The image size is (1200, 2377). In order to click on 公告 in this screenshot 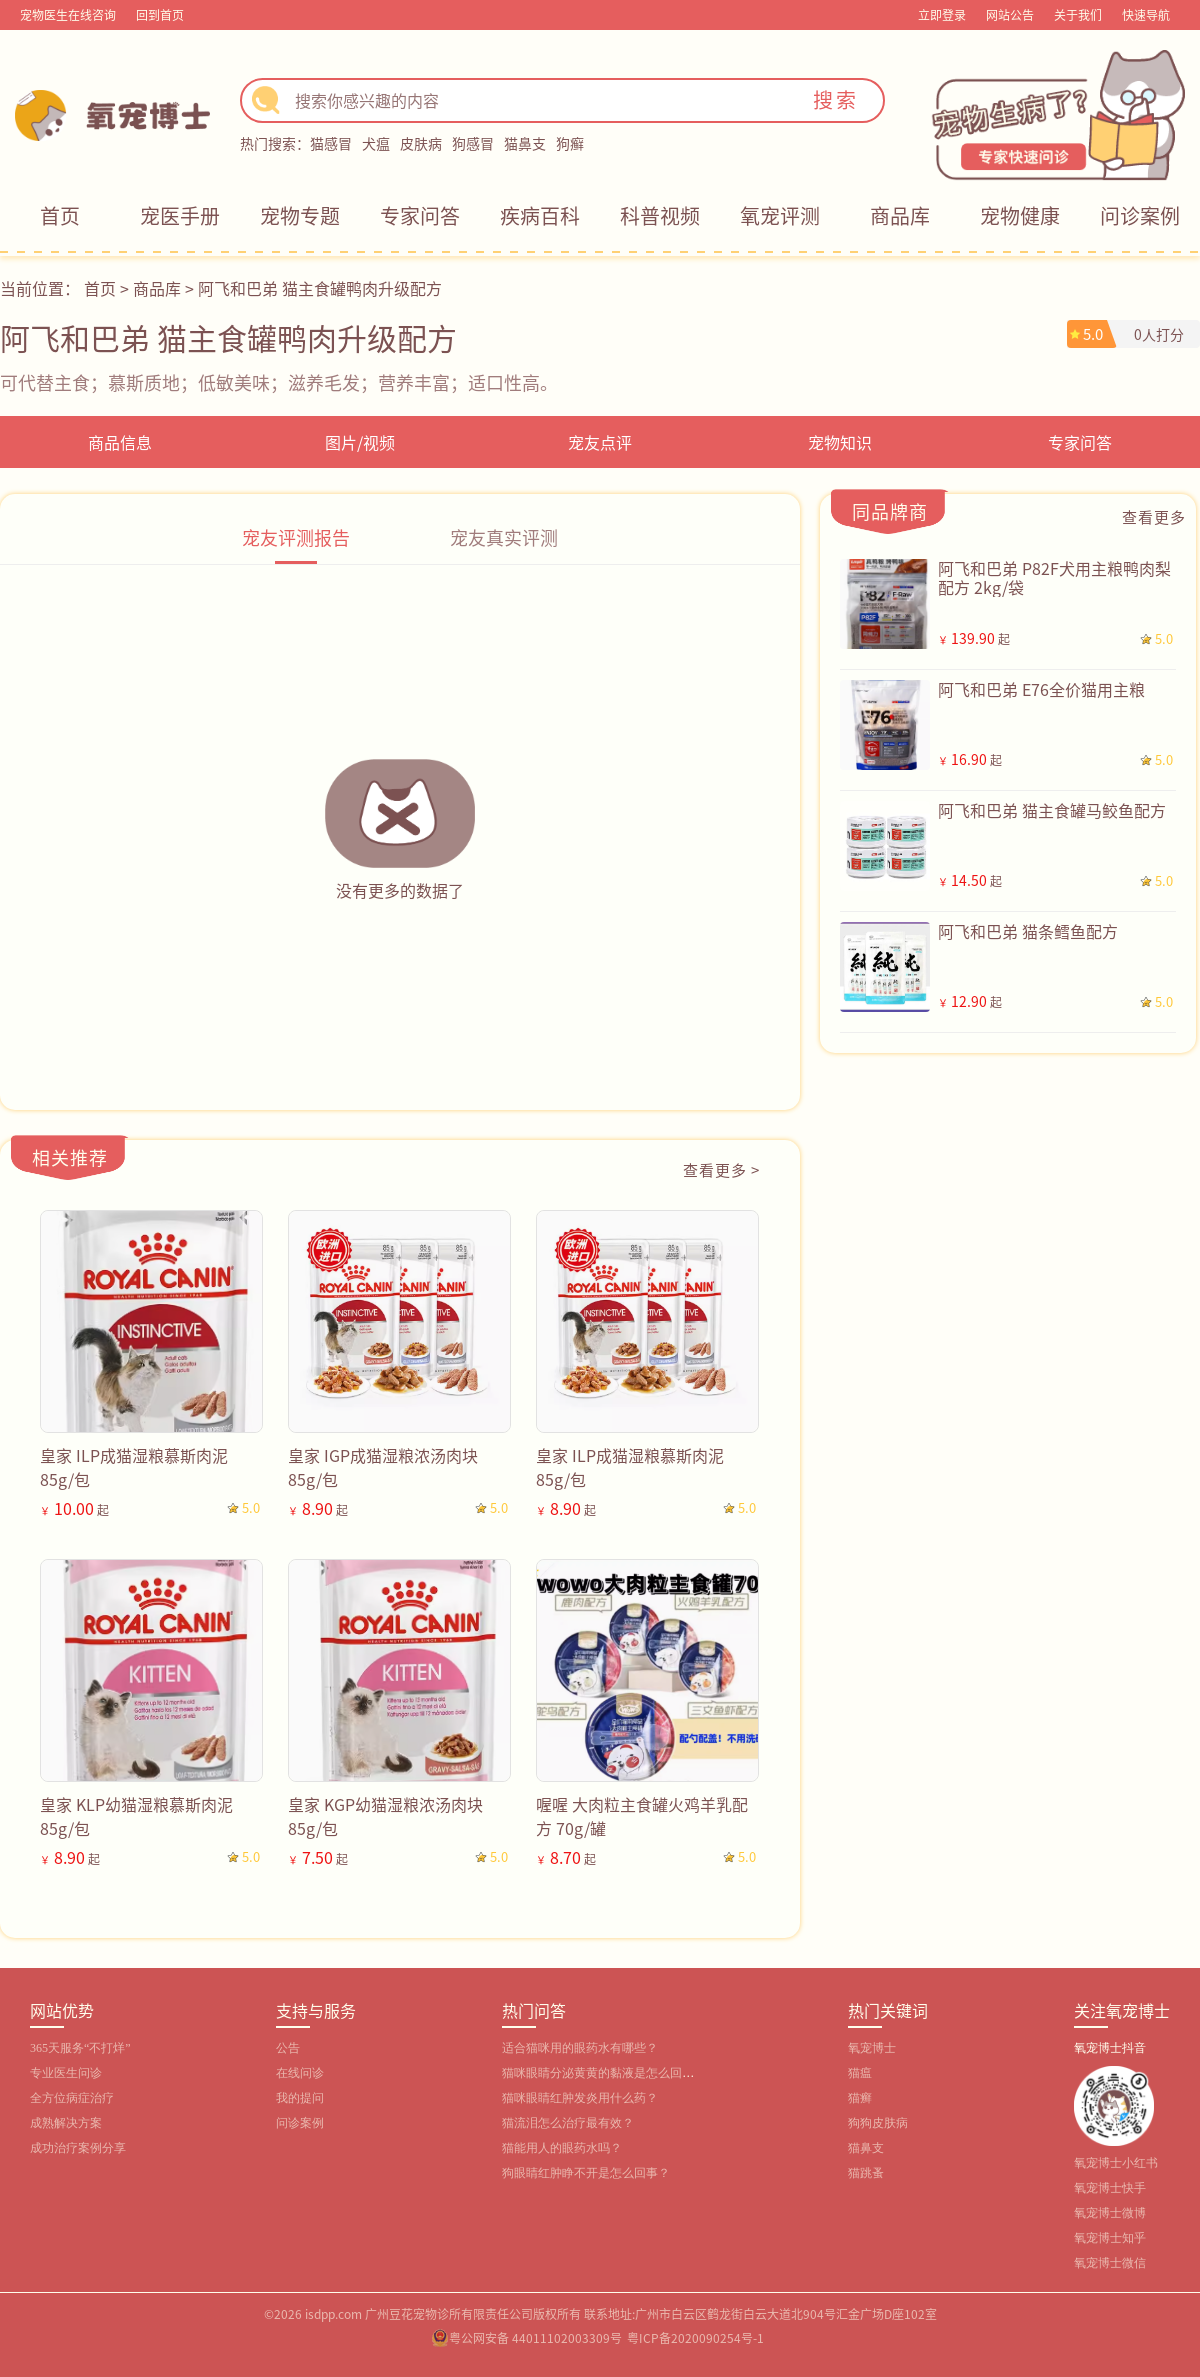, I will do `click(288, 2048)`.